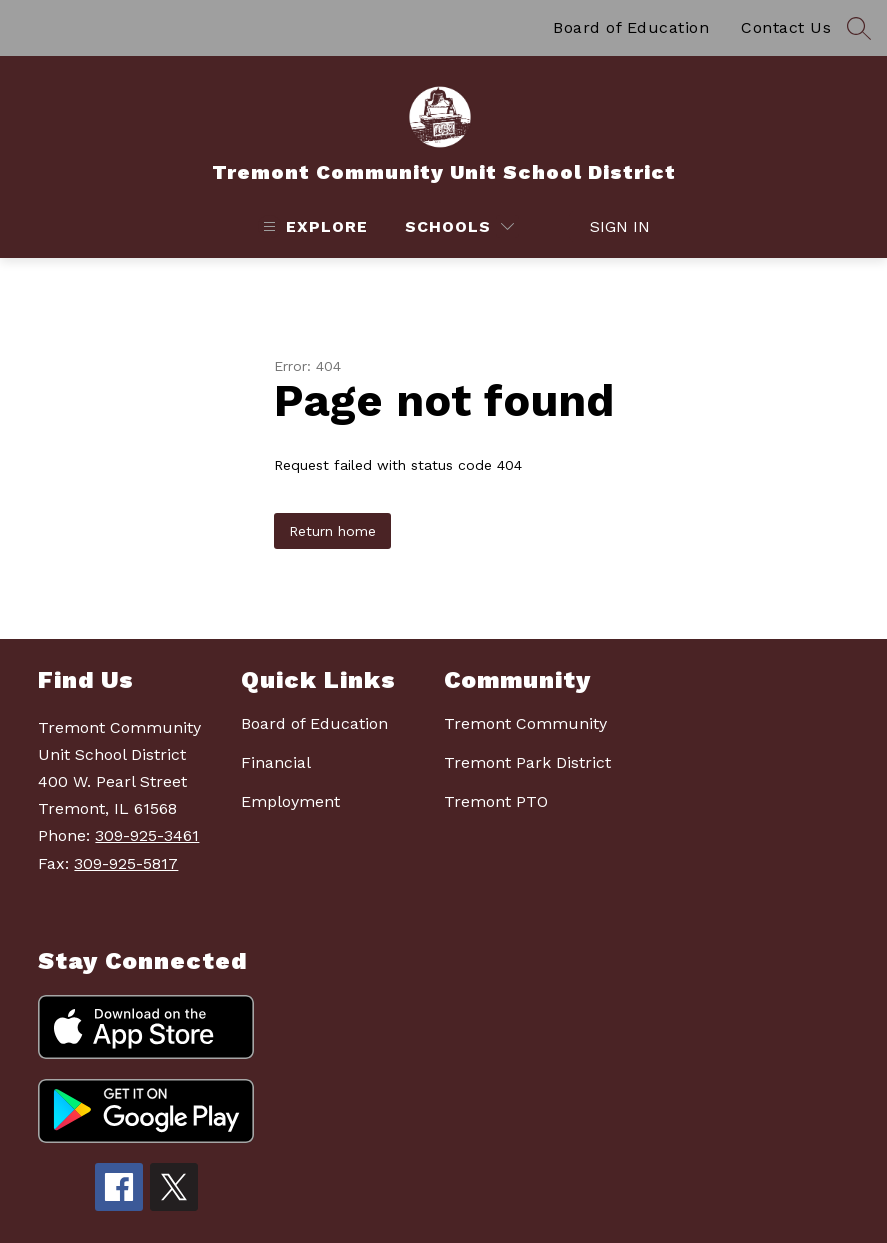 The width and height of the screenshot is (887, 1243). I want to click on [Open menu], so click(313, 226).